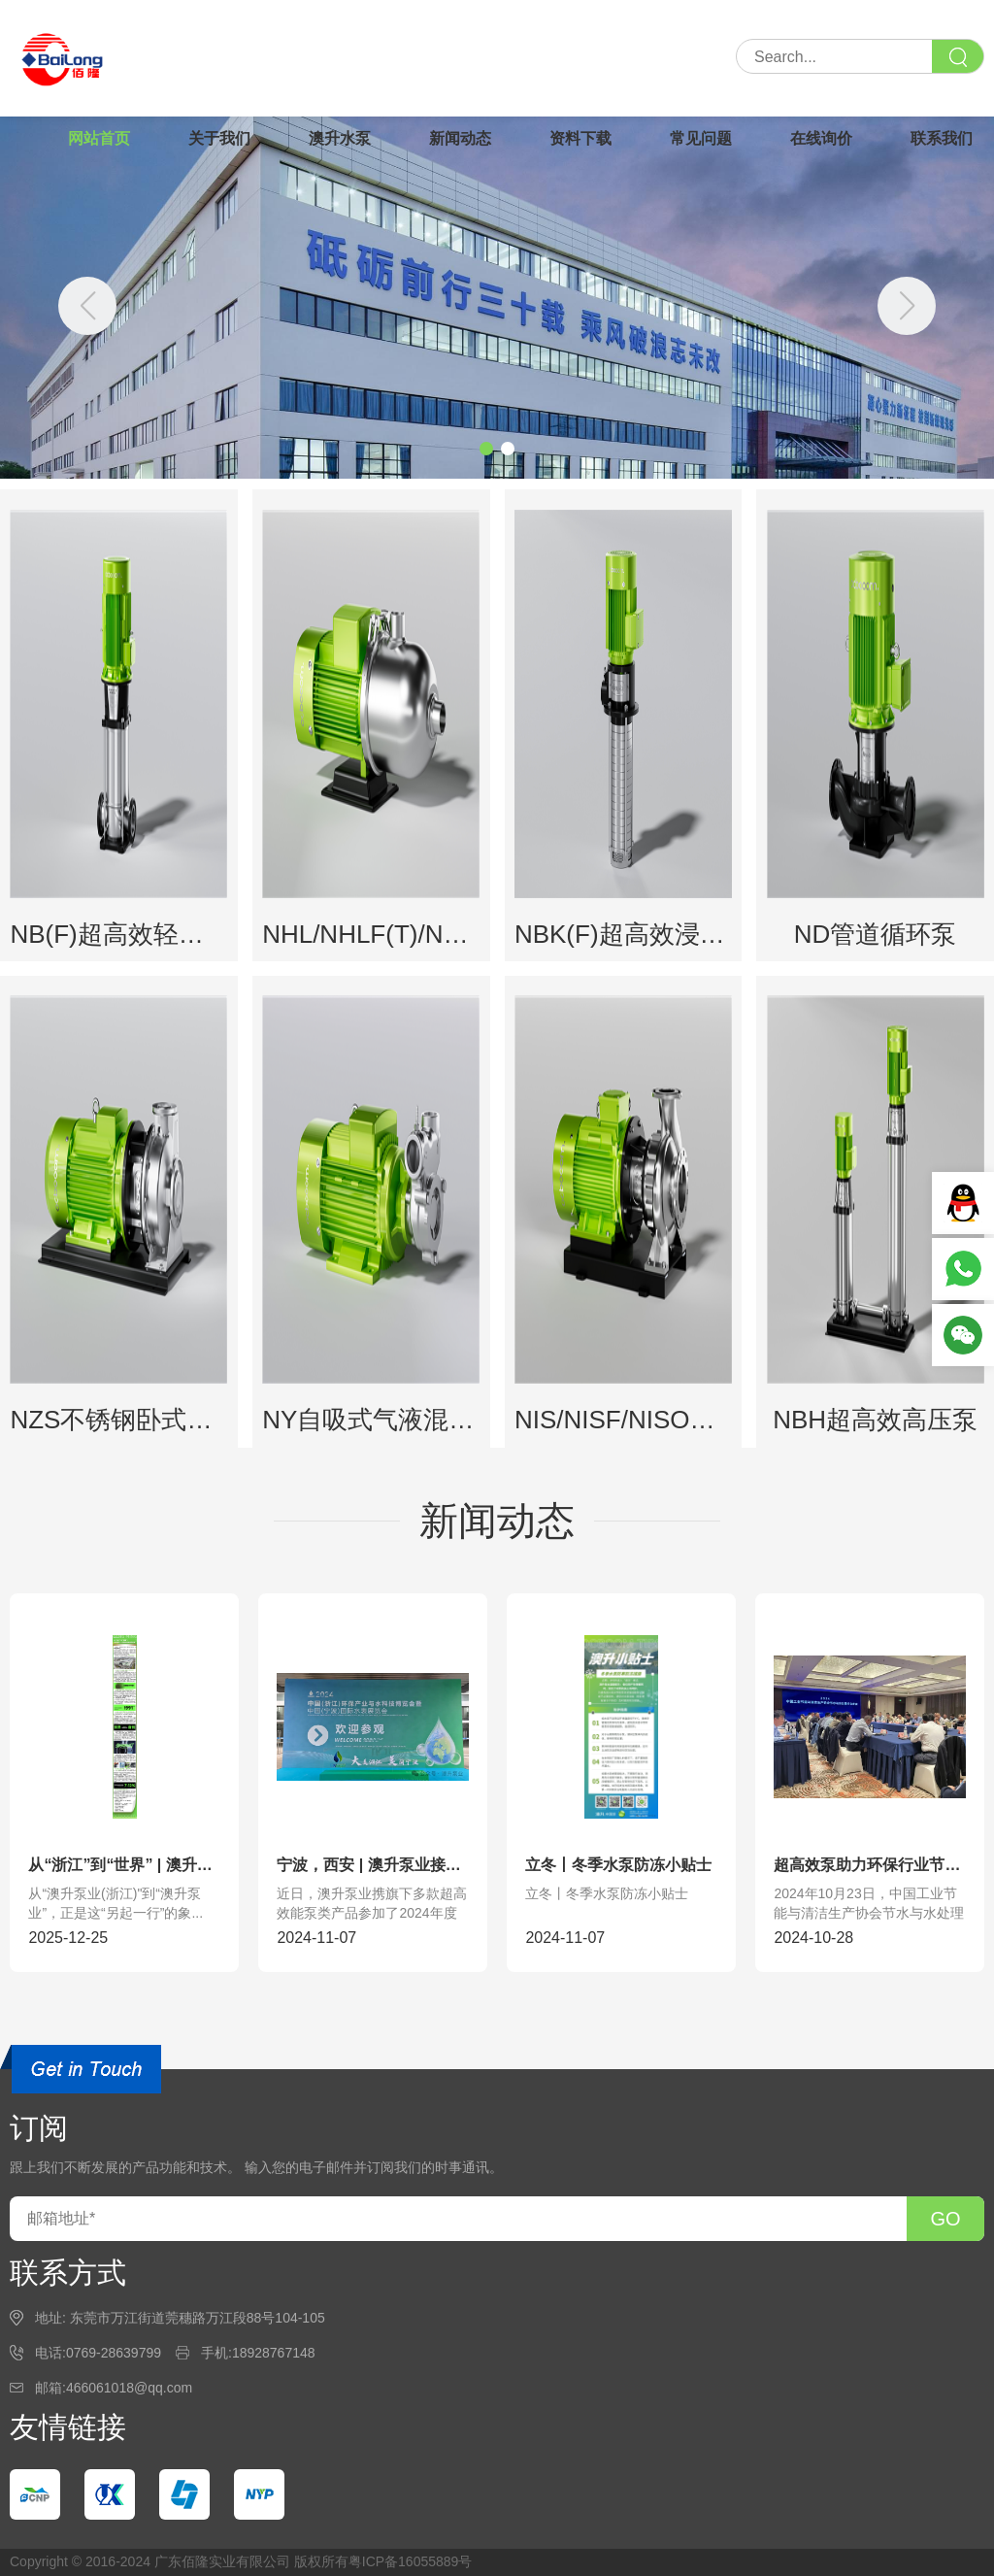  Describe the element at coordinates (907, 306) in the screenshot. I see `[button]` at that location.